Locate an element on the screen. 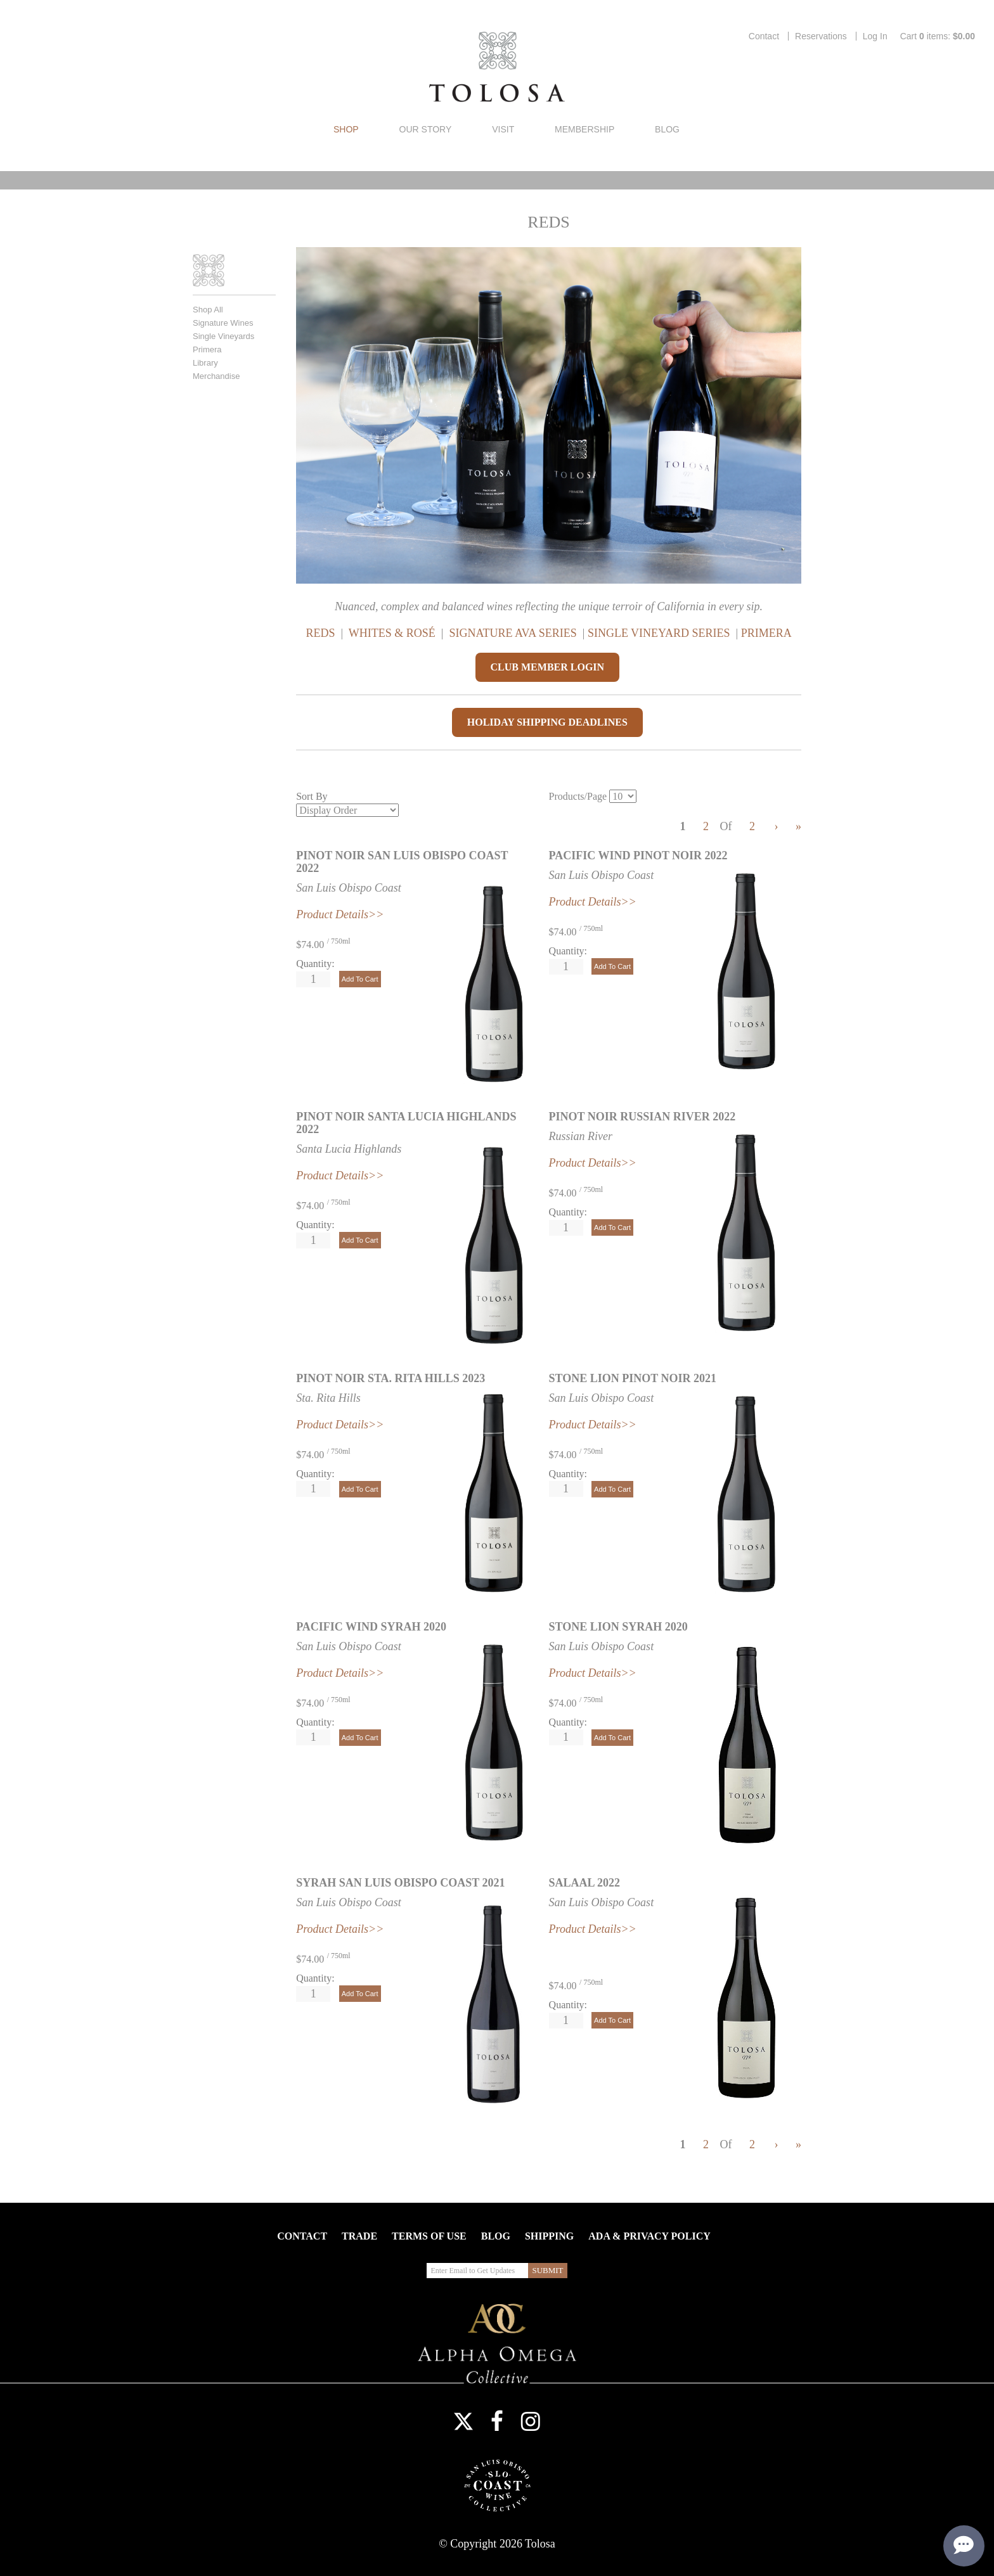 The height and width of the screenshot is (2576, 994). Quantity: is located at coordinates (315, 963).